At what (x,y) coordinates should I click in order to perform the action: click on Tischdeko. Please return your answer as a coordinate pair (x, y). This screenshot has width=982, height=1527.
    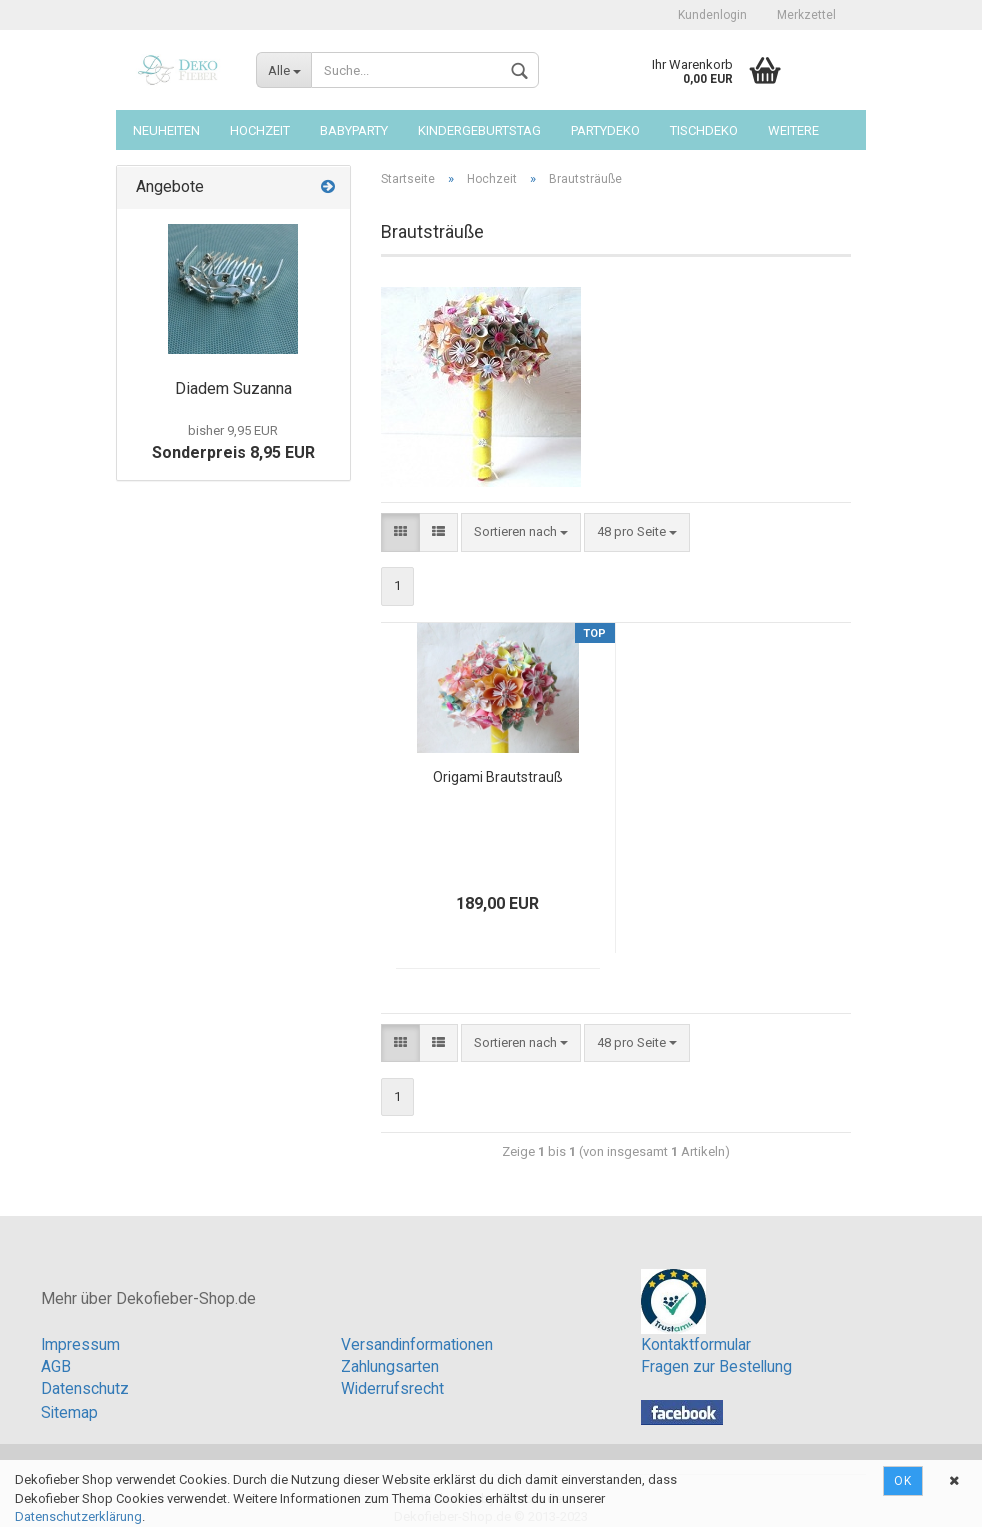
    Looking at the image, I should click on (704, 130).